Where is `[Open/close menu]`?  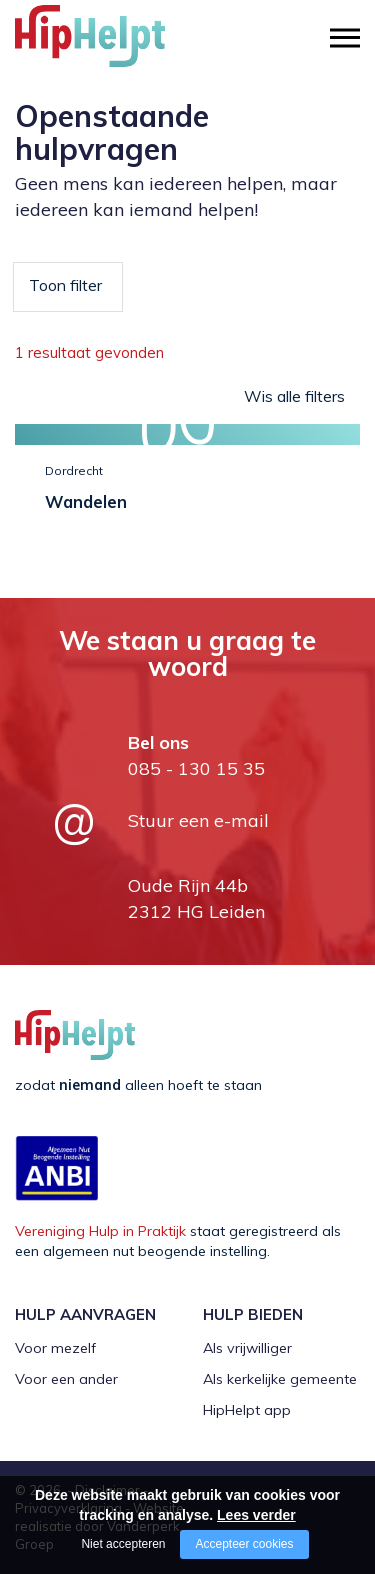
[Open/close menu] is located at coordinates (345, 37).